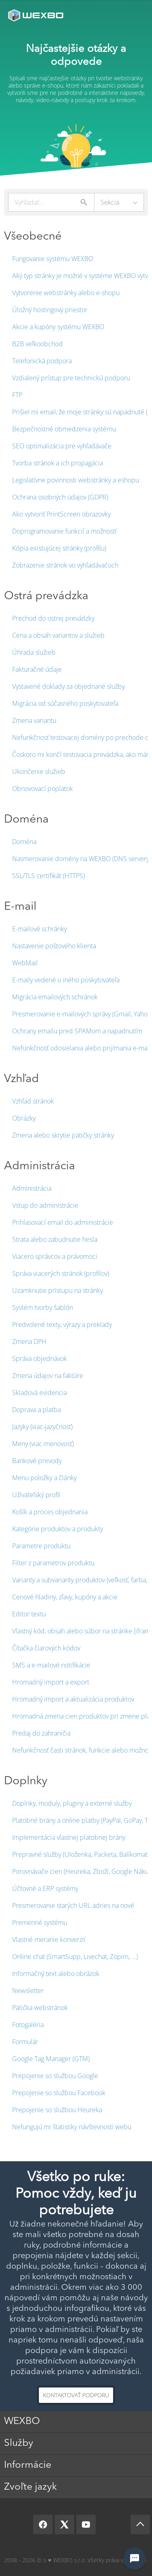 Image resolution: width=152 pixels, height=2576 pixels. Describe the element at coordinates (57, 2109) in the screenshot. I see `Prepojenie so službou Heureka` at that location.